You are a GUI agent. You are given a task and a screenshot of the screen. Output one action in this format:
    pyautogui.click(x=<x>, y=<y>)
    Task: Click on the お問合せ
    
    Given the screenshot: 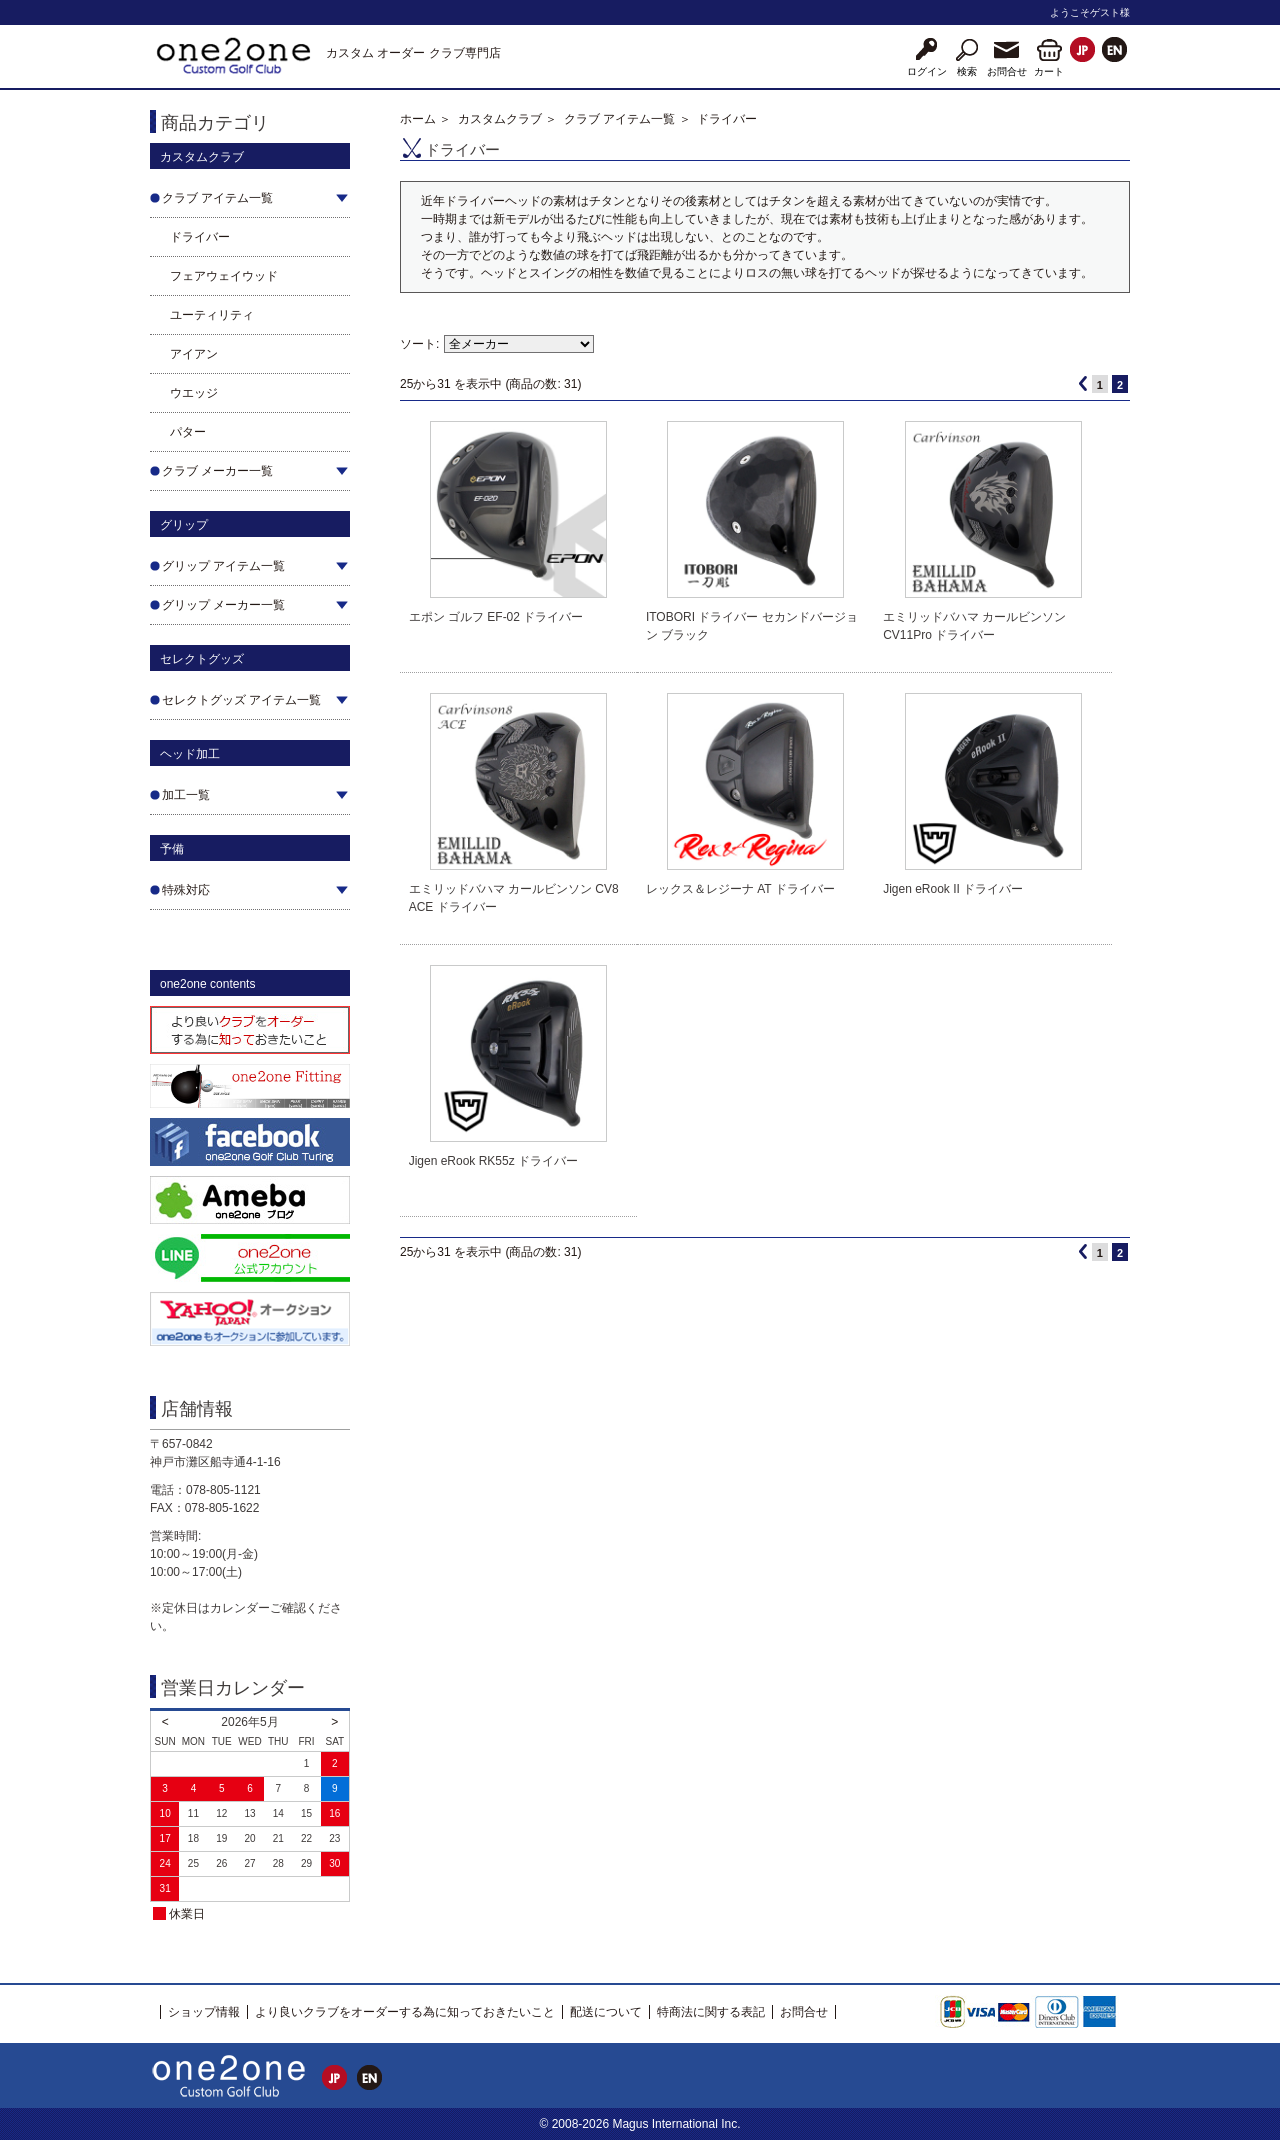 What is the action you would take?
    pyautogui.click(x=804, y=2012)
    